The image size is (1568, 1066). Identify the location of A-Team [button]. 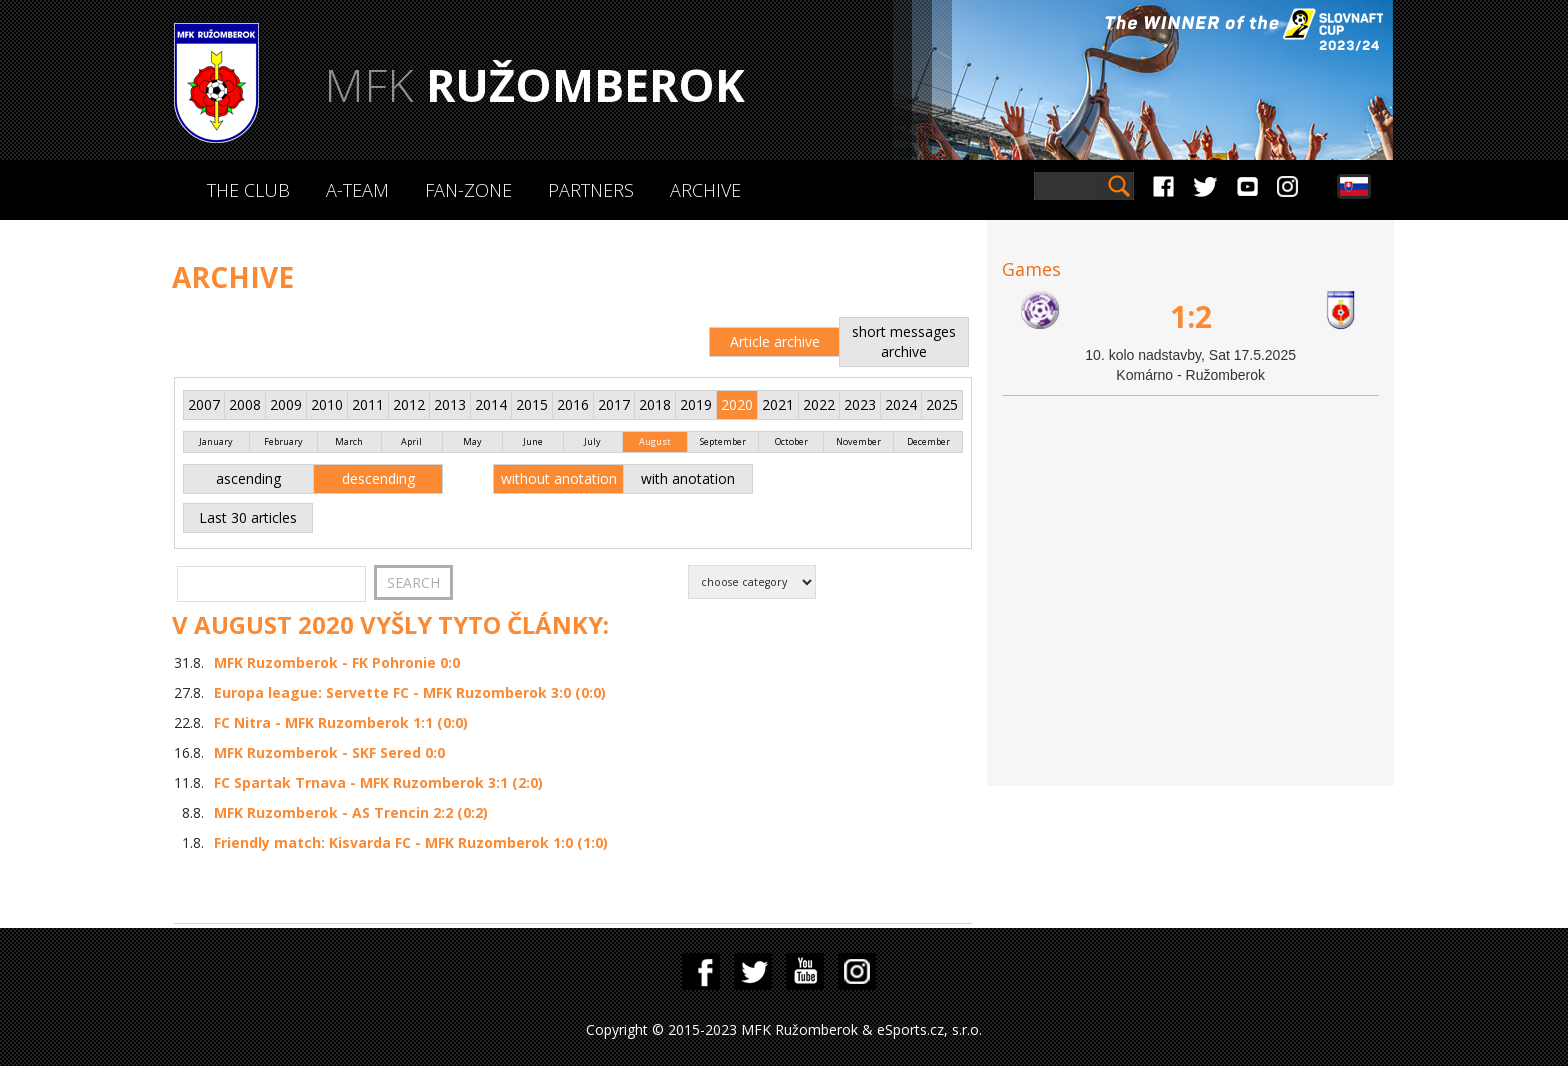
(357, 190).